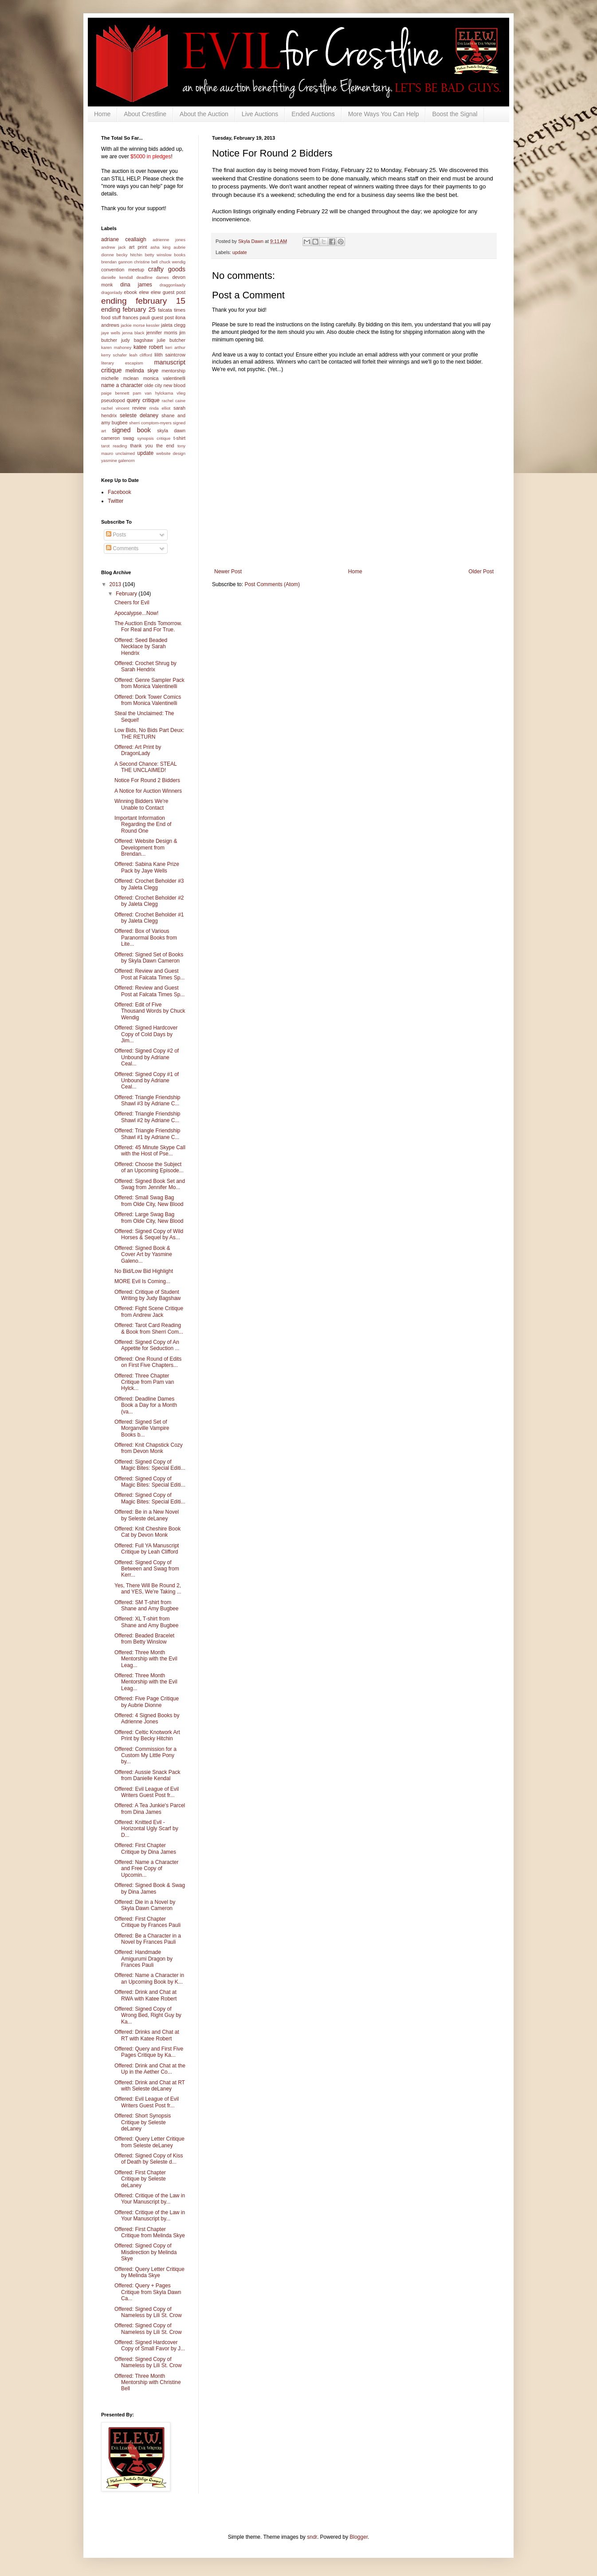 This screenshot has width=597, height=2576. Describe the element at coordinates (149, 1465) in the screenshot. I see `Offered: Signed Copy of Magic Bites: Special Editi...` at that location.